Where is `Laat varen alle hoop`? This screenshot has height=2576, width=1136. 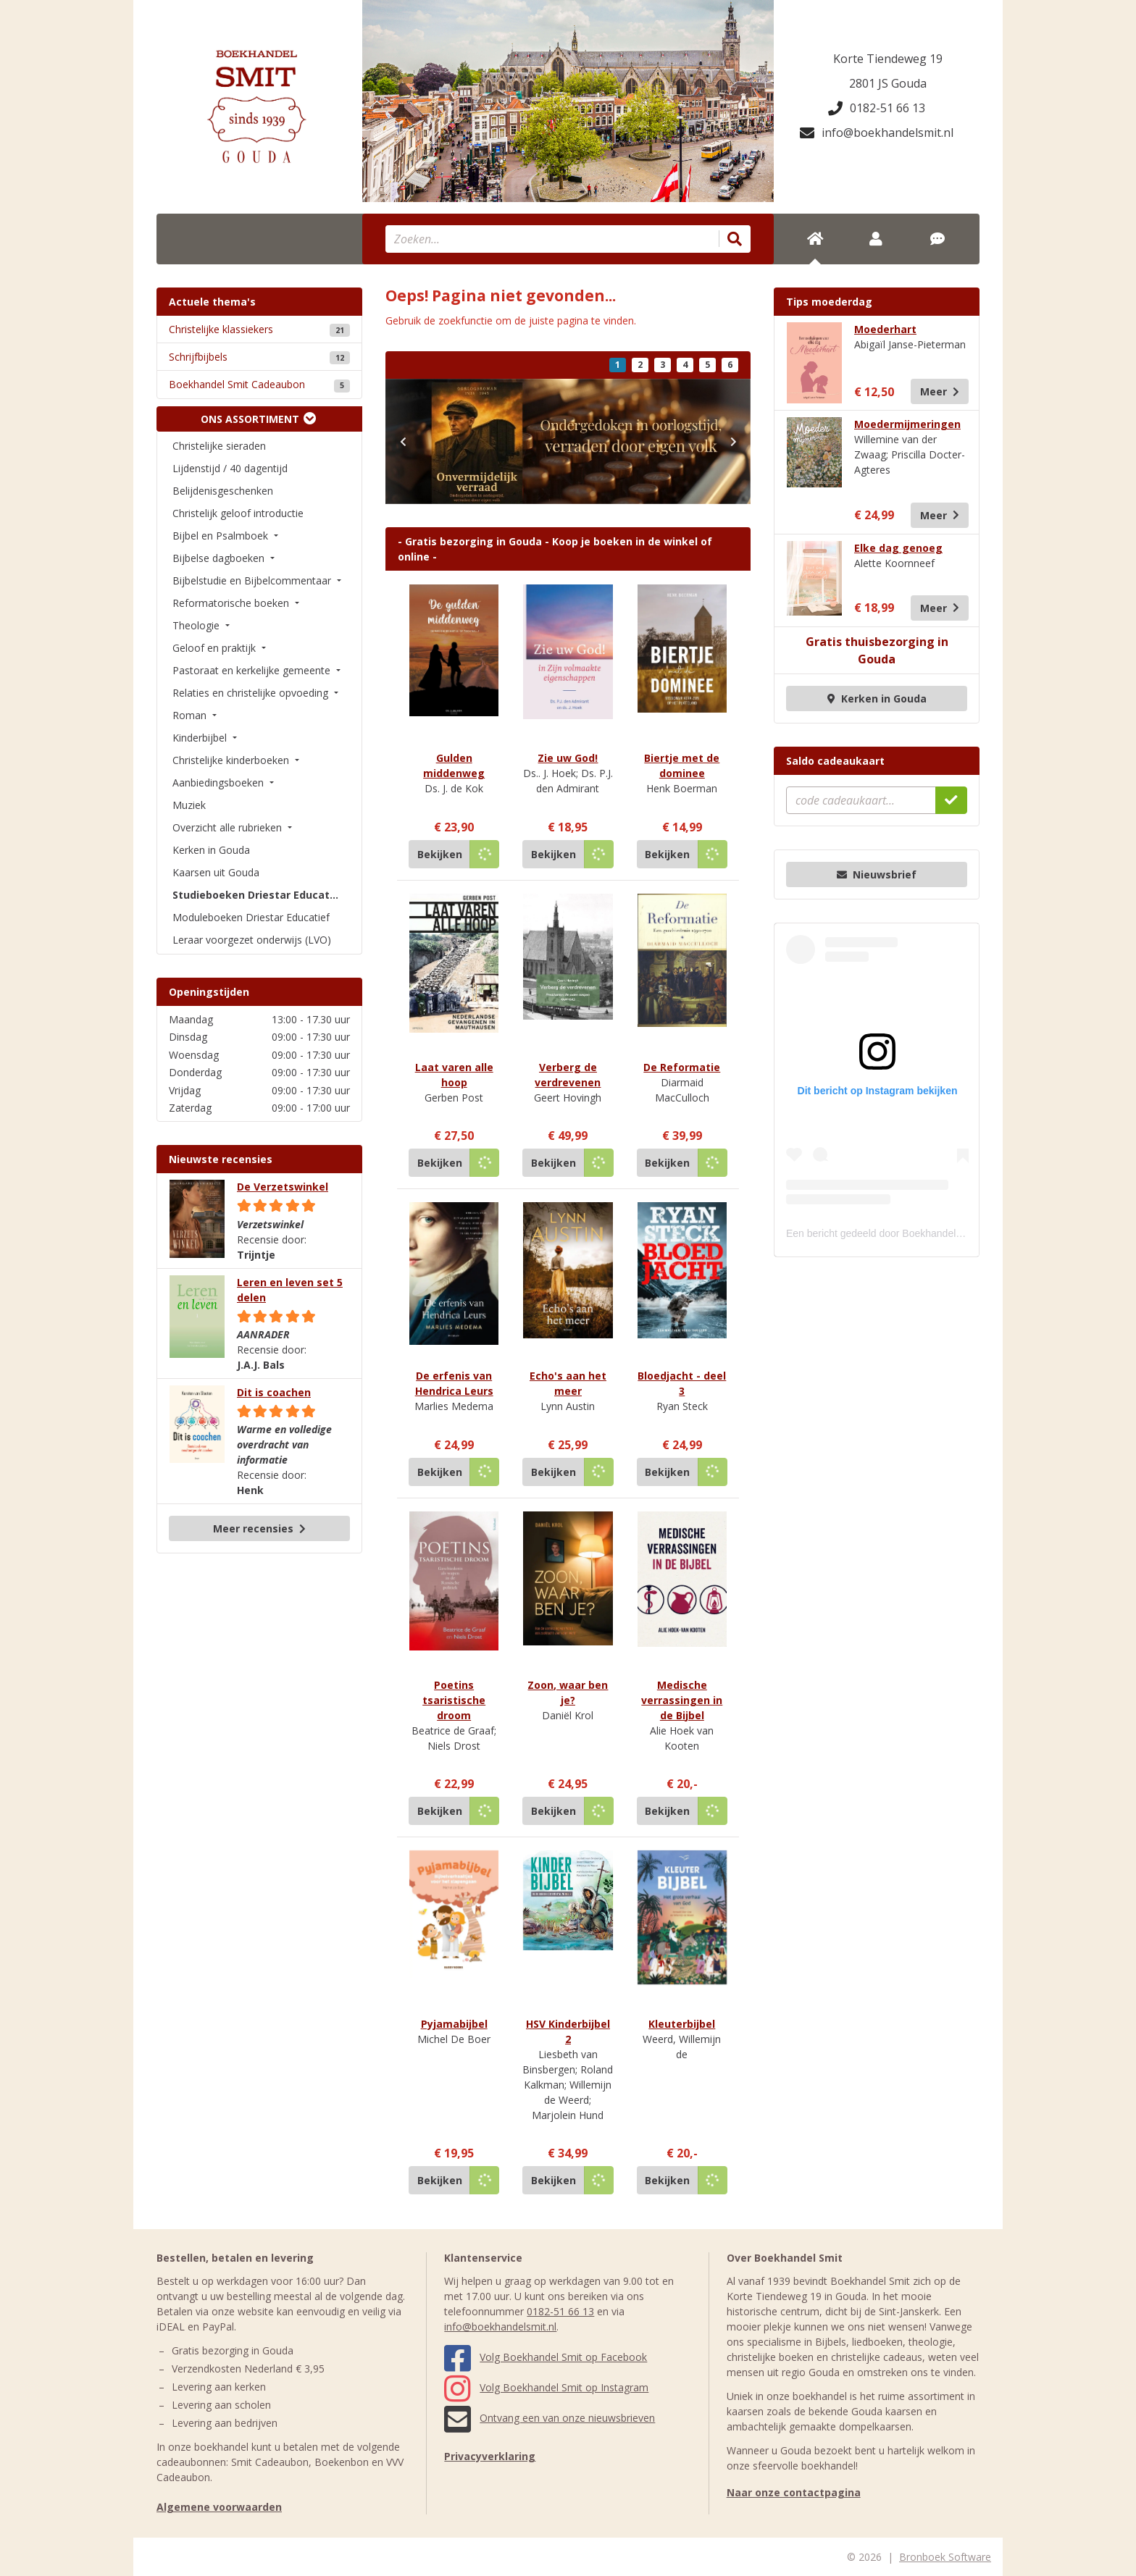 Laat varen alle hoop is located at coordinates (454, 1074).